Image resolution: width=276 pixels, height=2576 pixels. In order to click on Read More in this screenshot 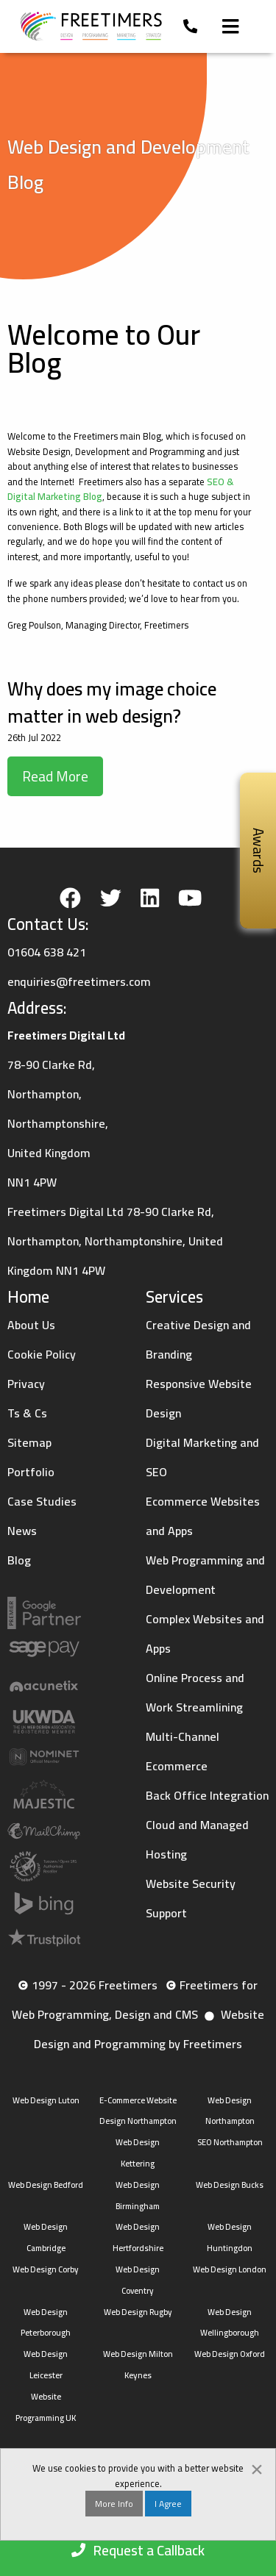, I will do `click(55, 776)`.